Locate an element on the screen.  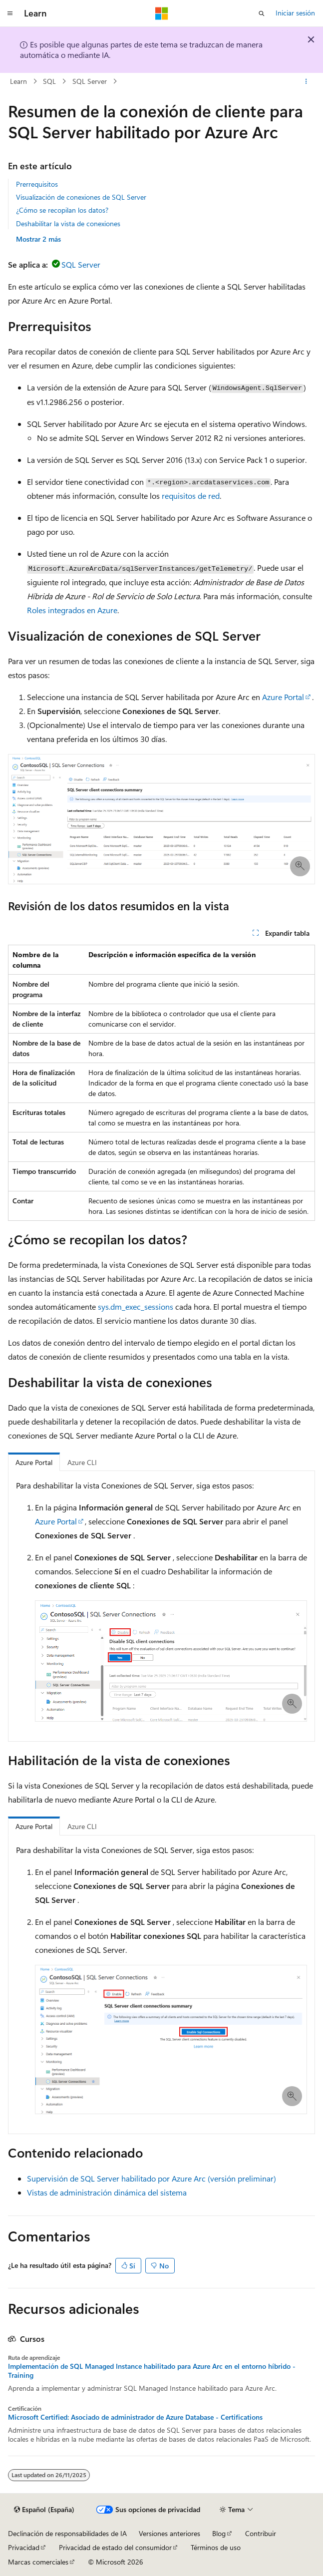
Prerrequisitos is located at coordinates (37, 184).